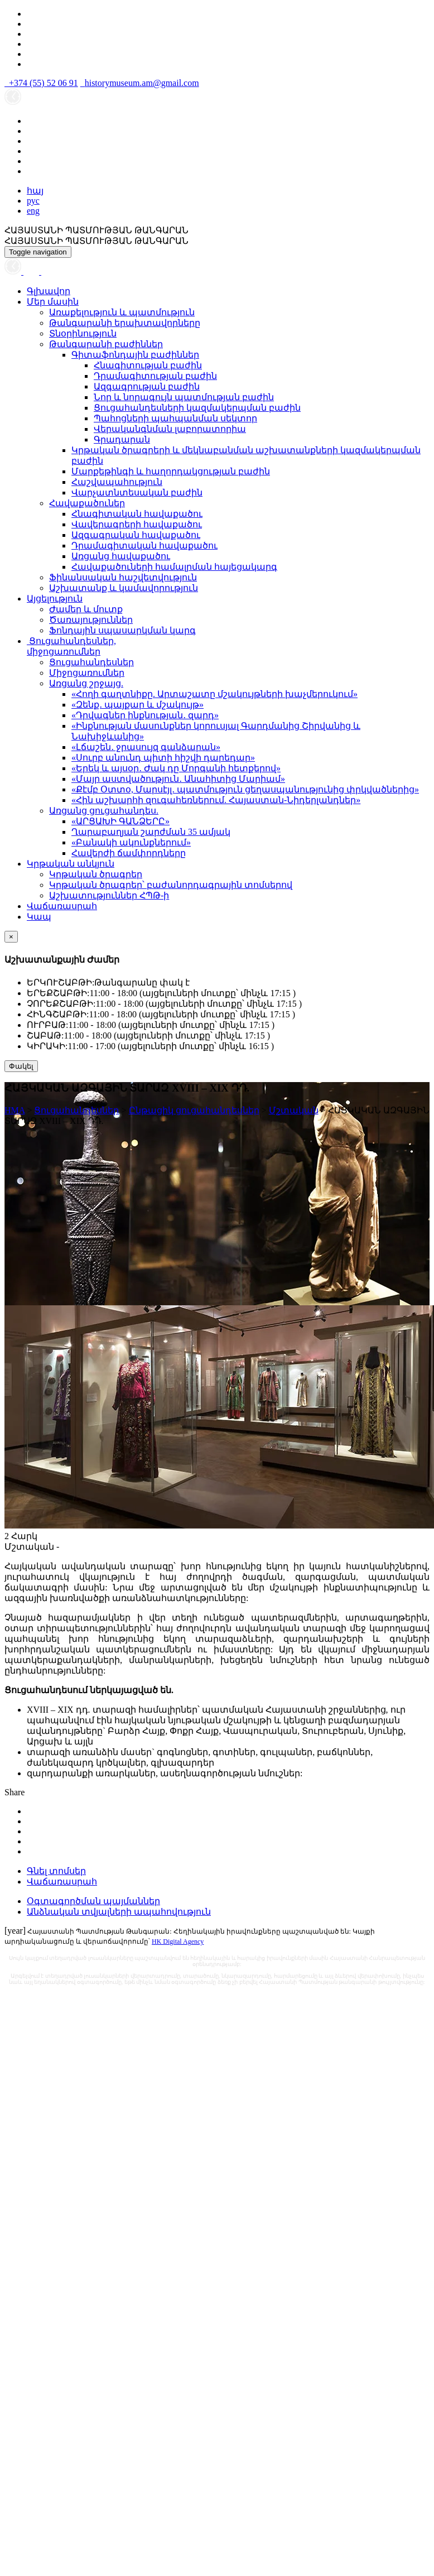 This screenshot has height=2576, width=434. I want to click on Գրադարան, so click(122, 439).